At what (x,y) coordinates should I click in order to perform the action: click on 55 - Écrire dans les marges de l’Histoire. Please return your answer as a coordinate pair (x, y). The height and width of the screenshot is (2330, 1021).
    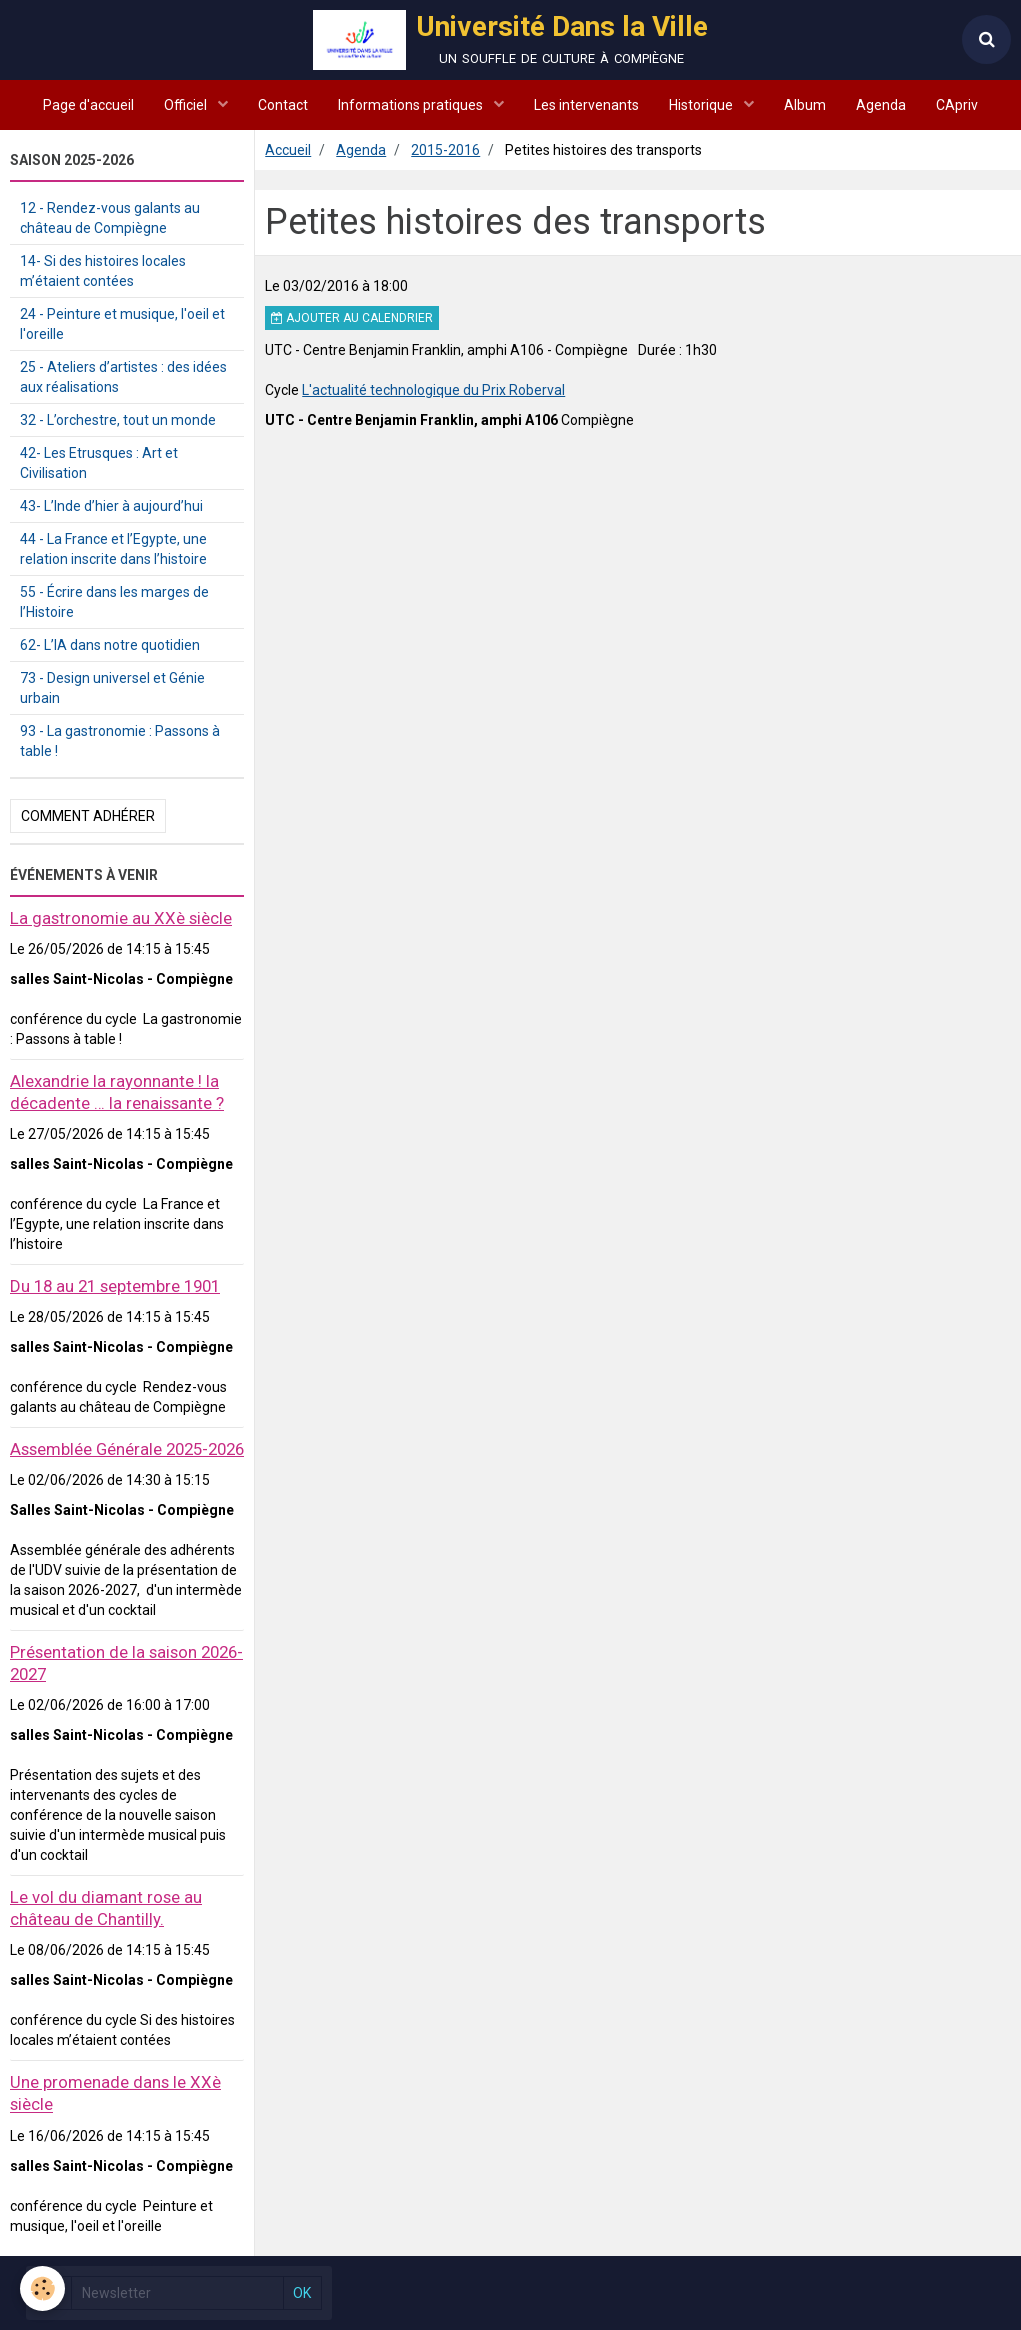
    Looking at the image, I should click on (114, 602).